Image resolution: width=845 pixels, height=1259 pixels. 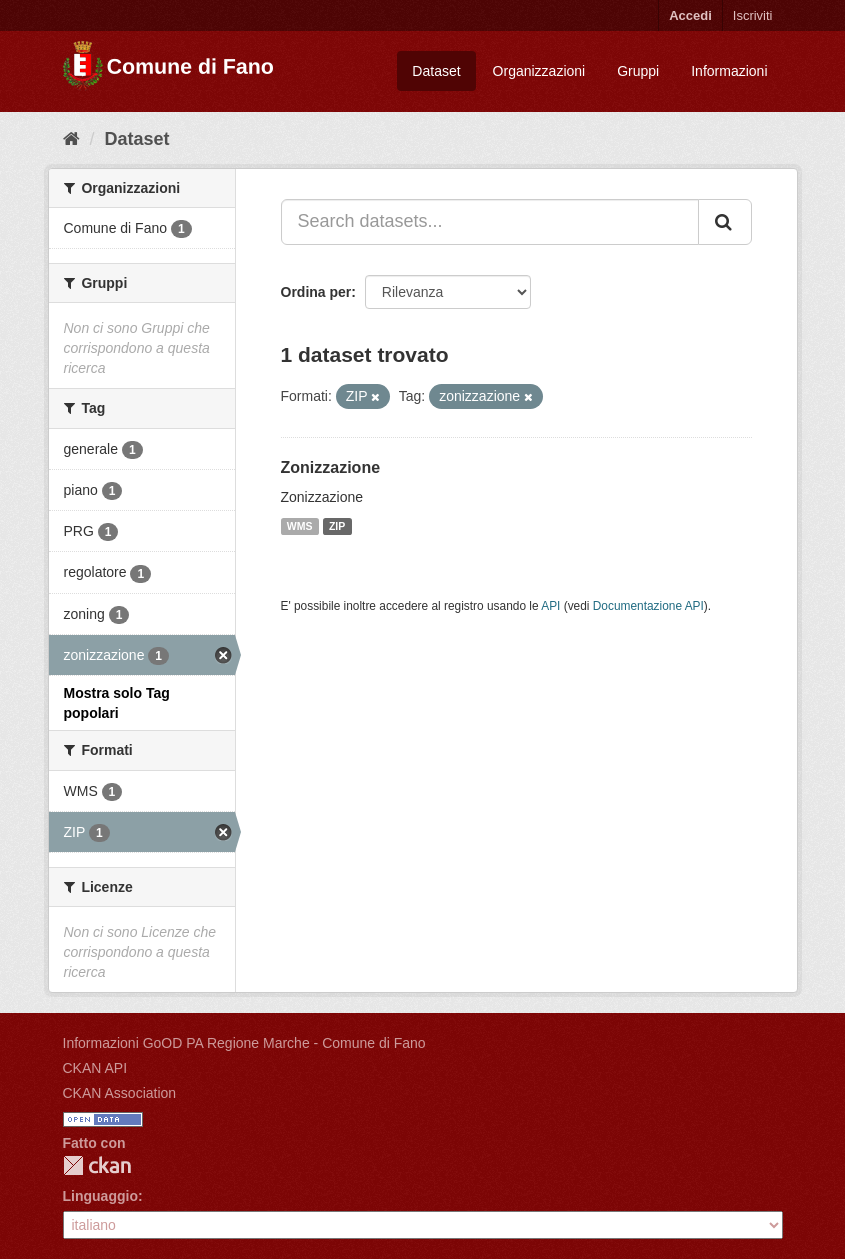 What do you see at coordinates (337, 526) in the screenshot?
I see `ZIP` at bounding box center [337, 526].